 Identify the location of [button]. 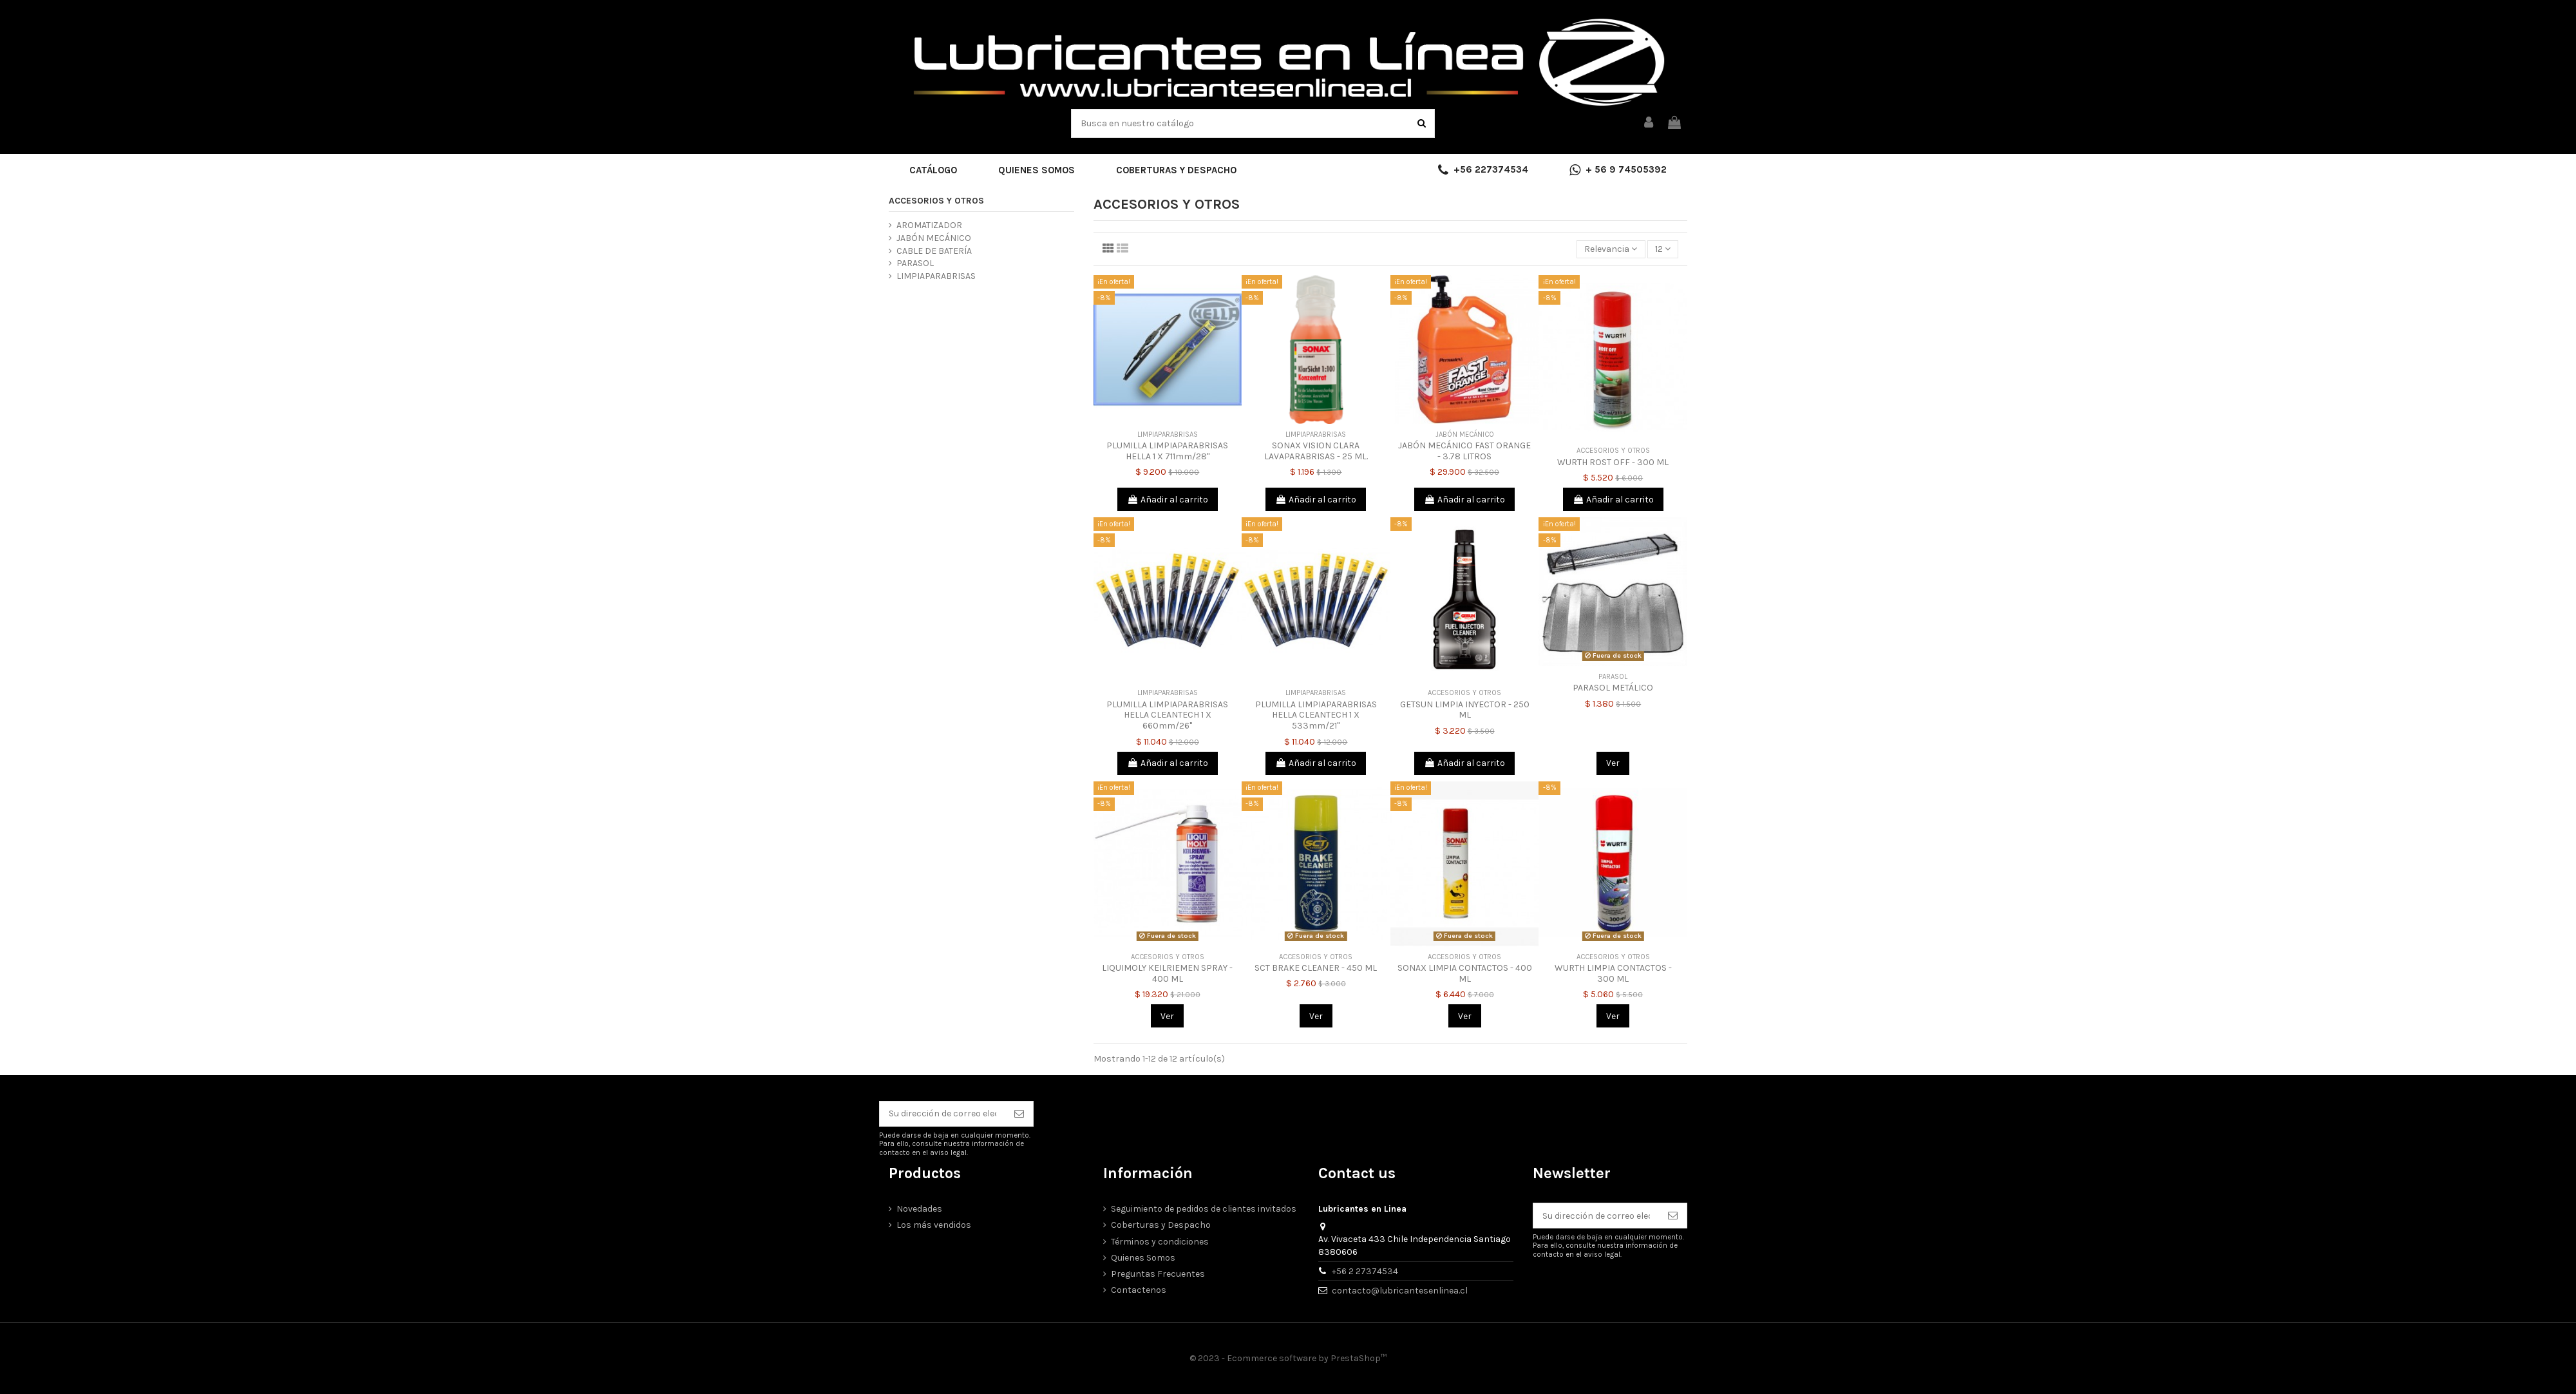
(933, 170).